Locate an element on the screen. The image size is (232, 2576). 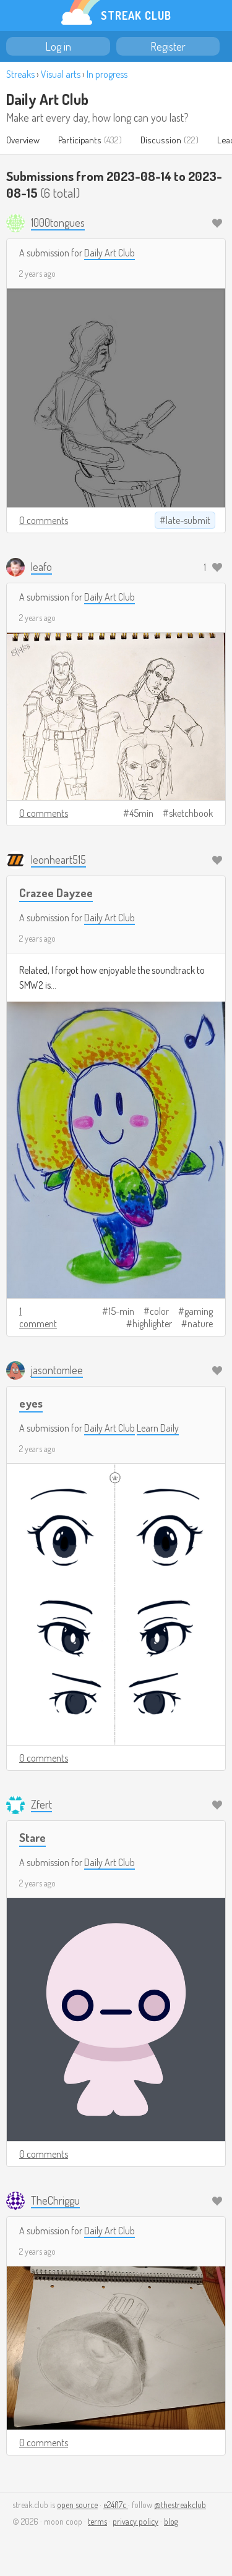
1 comment is located at coordinates (38, 1317).